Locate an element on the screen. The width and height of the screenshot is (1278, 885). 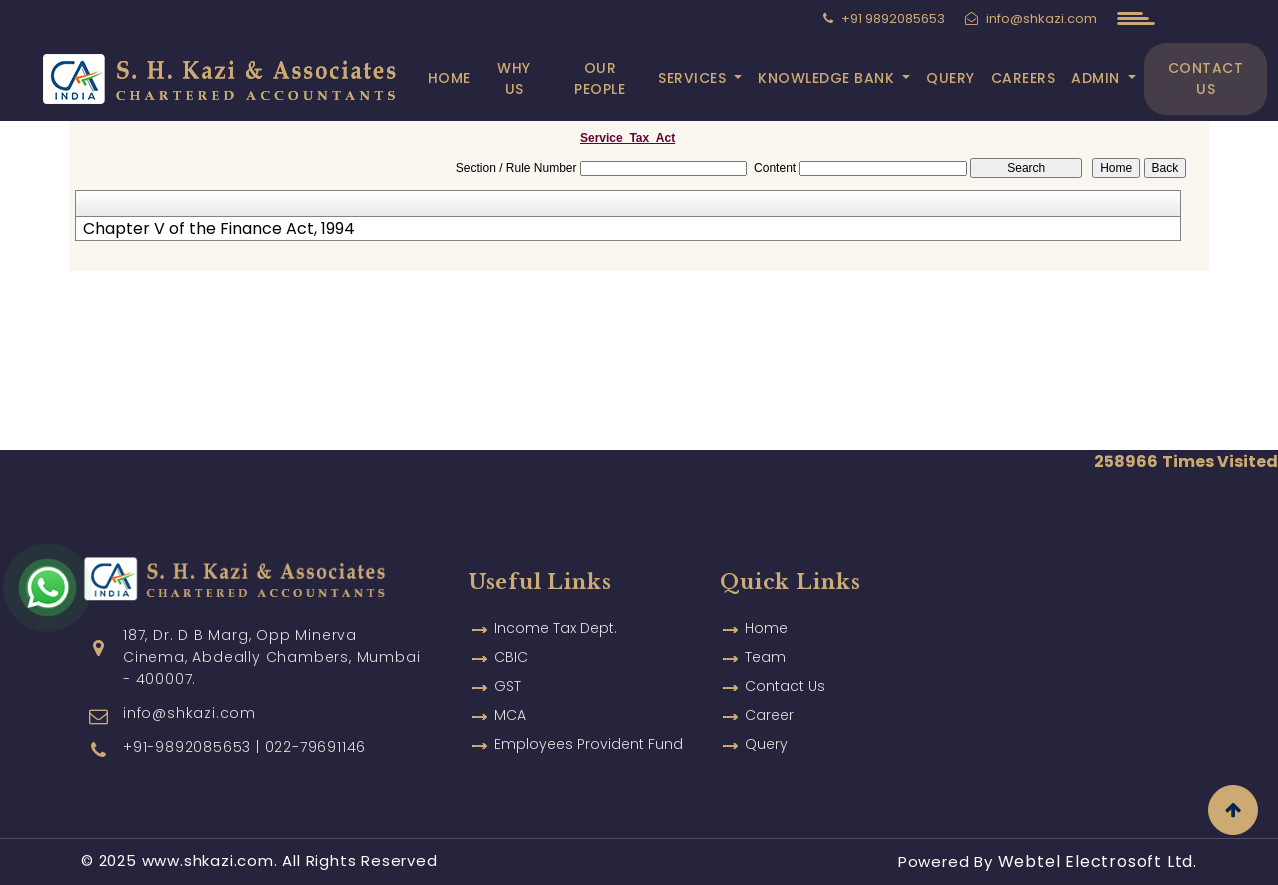
Team is located at coordinates (765, 657).